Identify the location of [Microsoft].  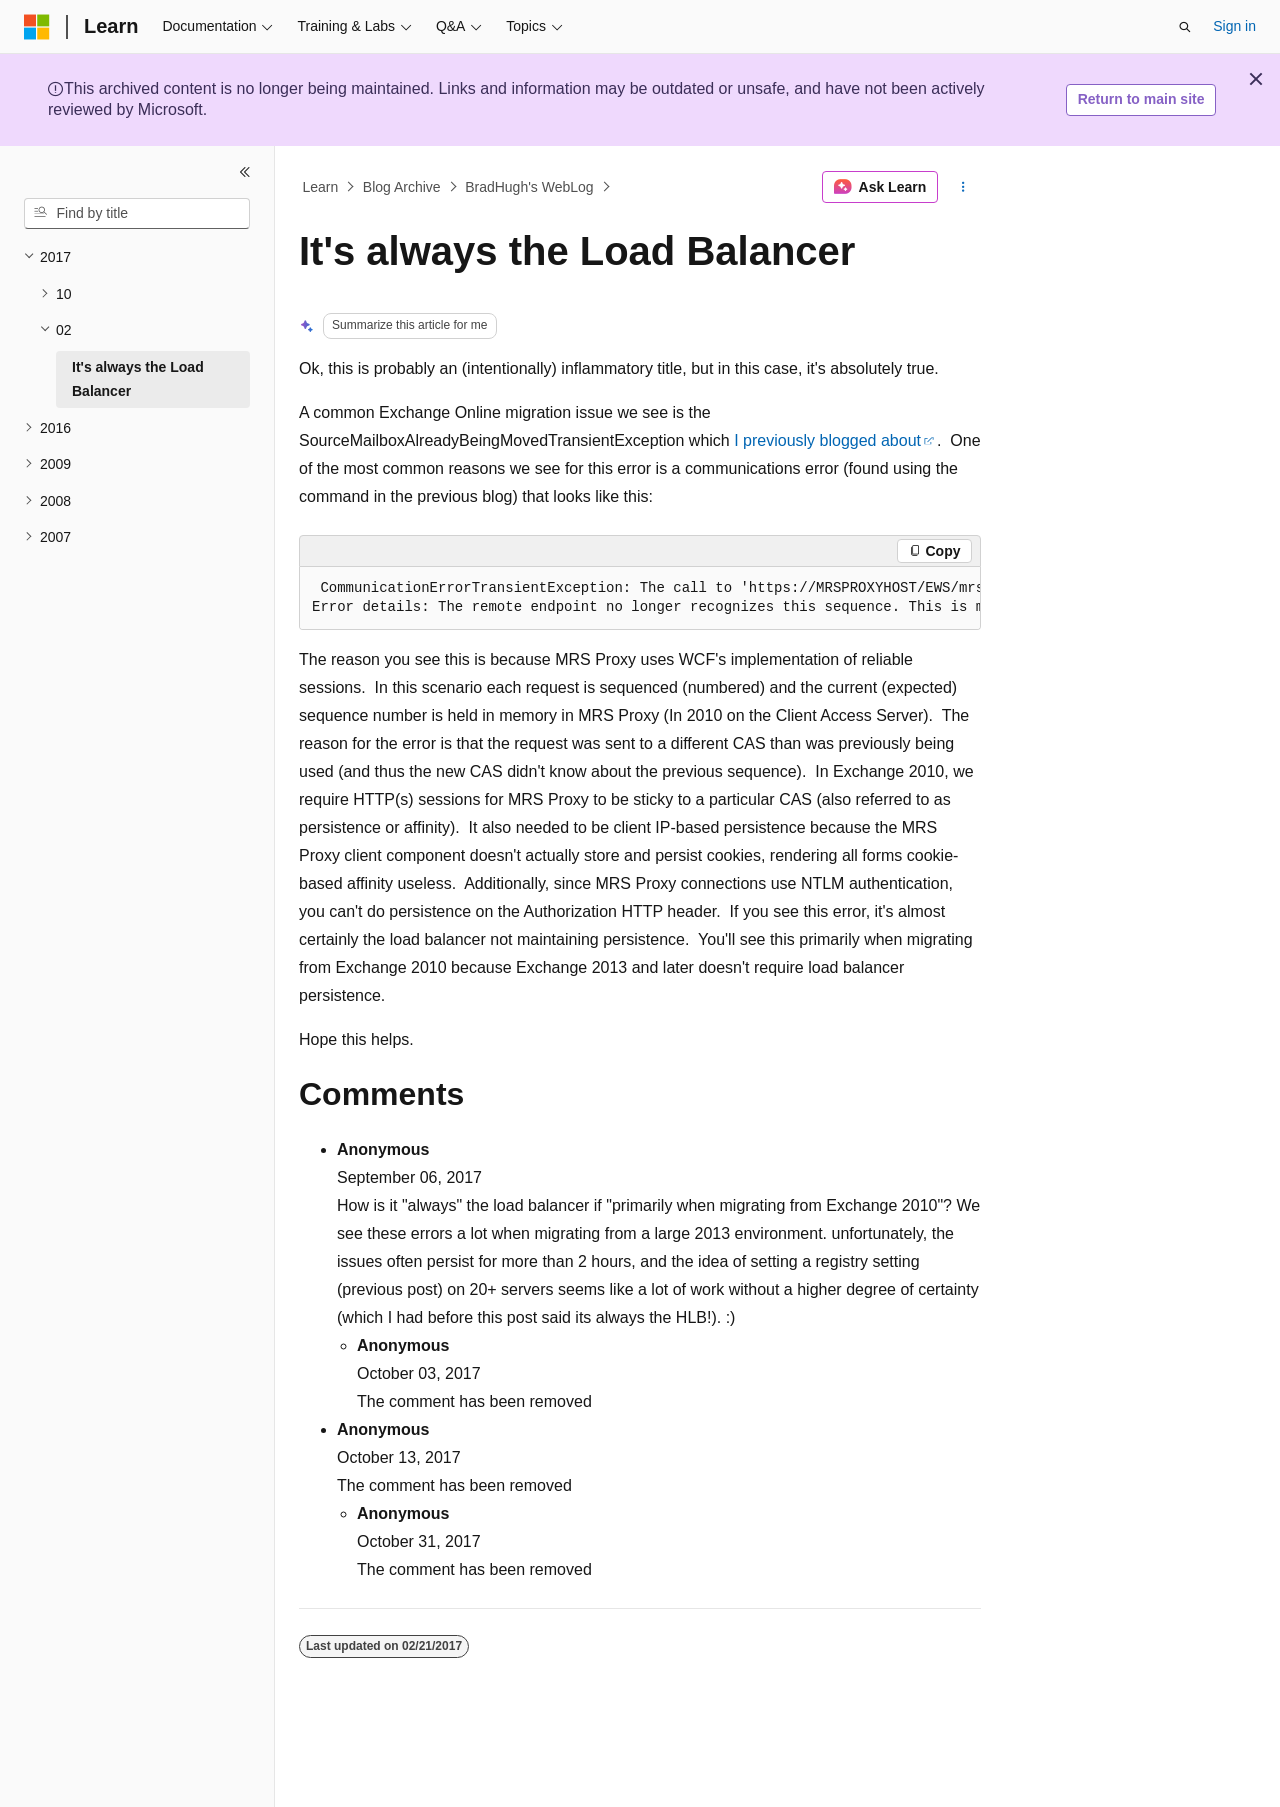
(37, 27).